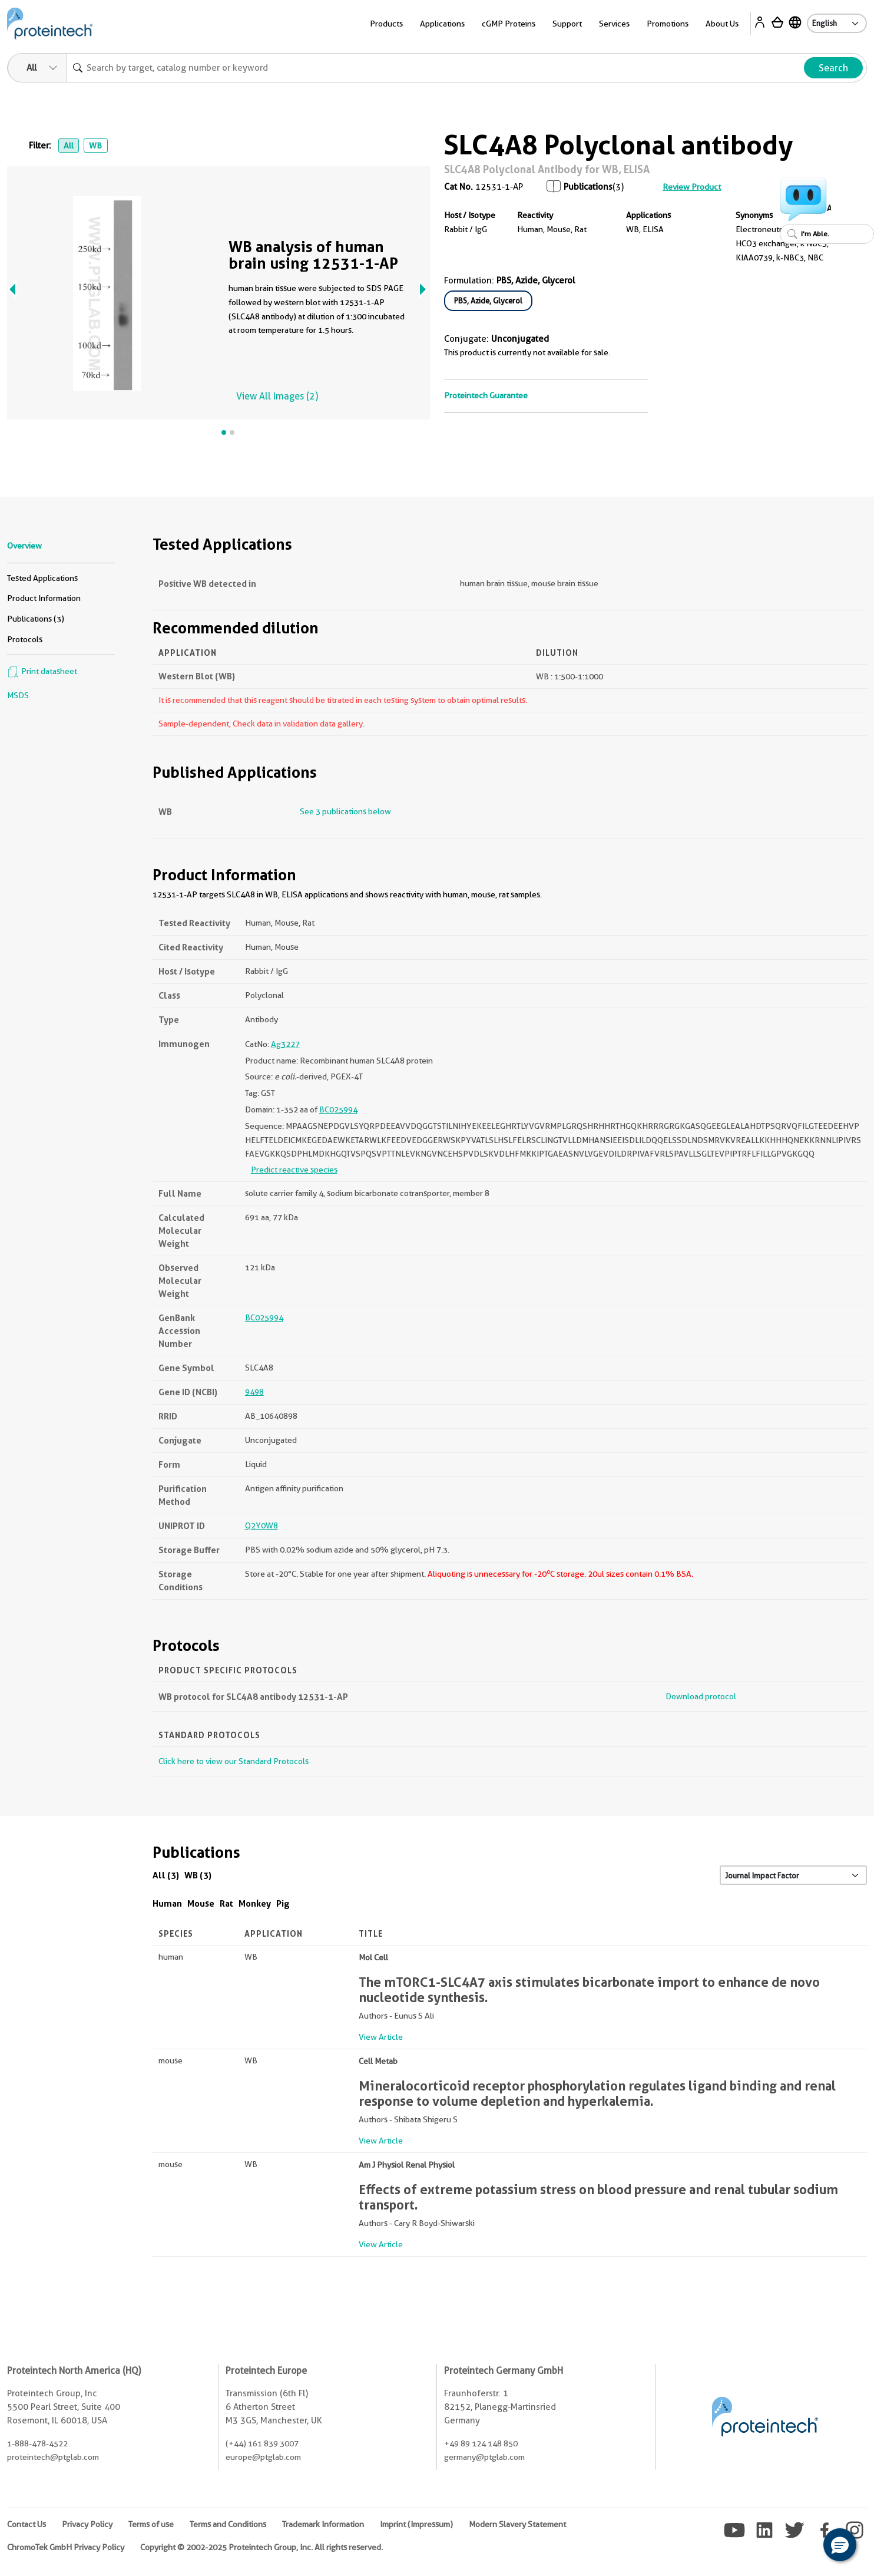 The height and width of the screenshot is (2576, 874). What do you see at coordinates (386, 23) in the screenshot?
I see `Products` at bounding box center [386, 23].